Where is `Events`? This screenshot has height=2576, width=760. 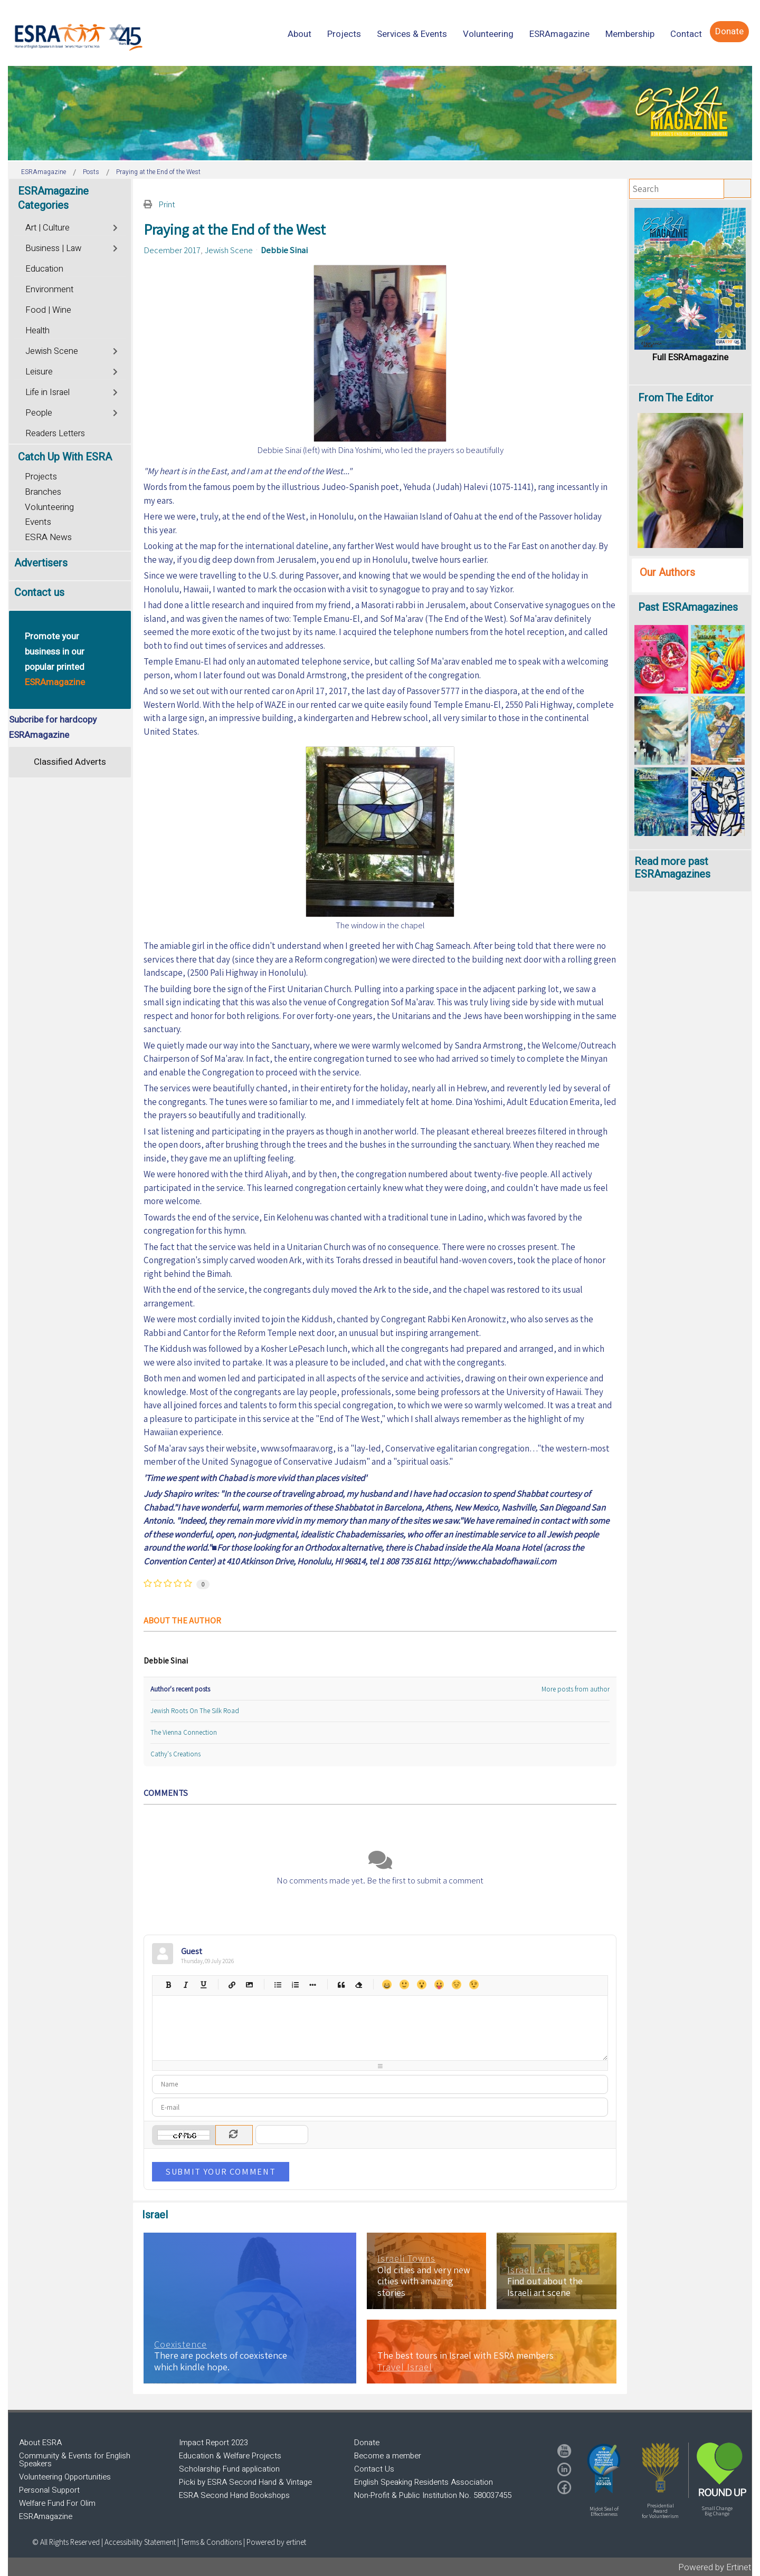 Events is located at coordinates (38, 521).